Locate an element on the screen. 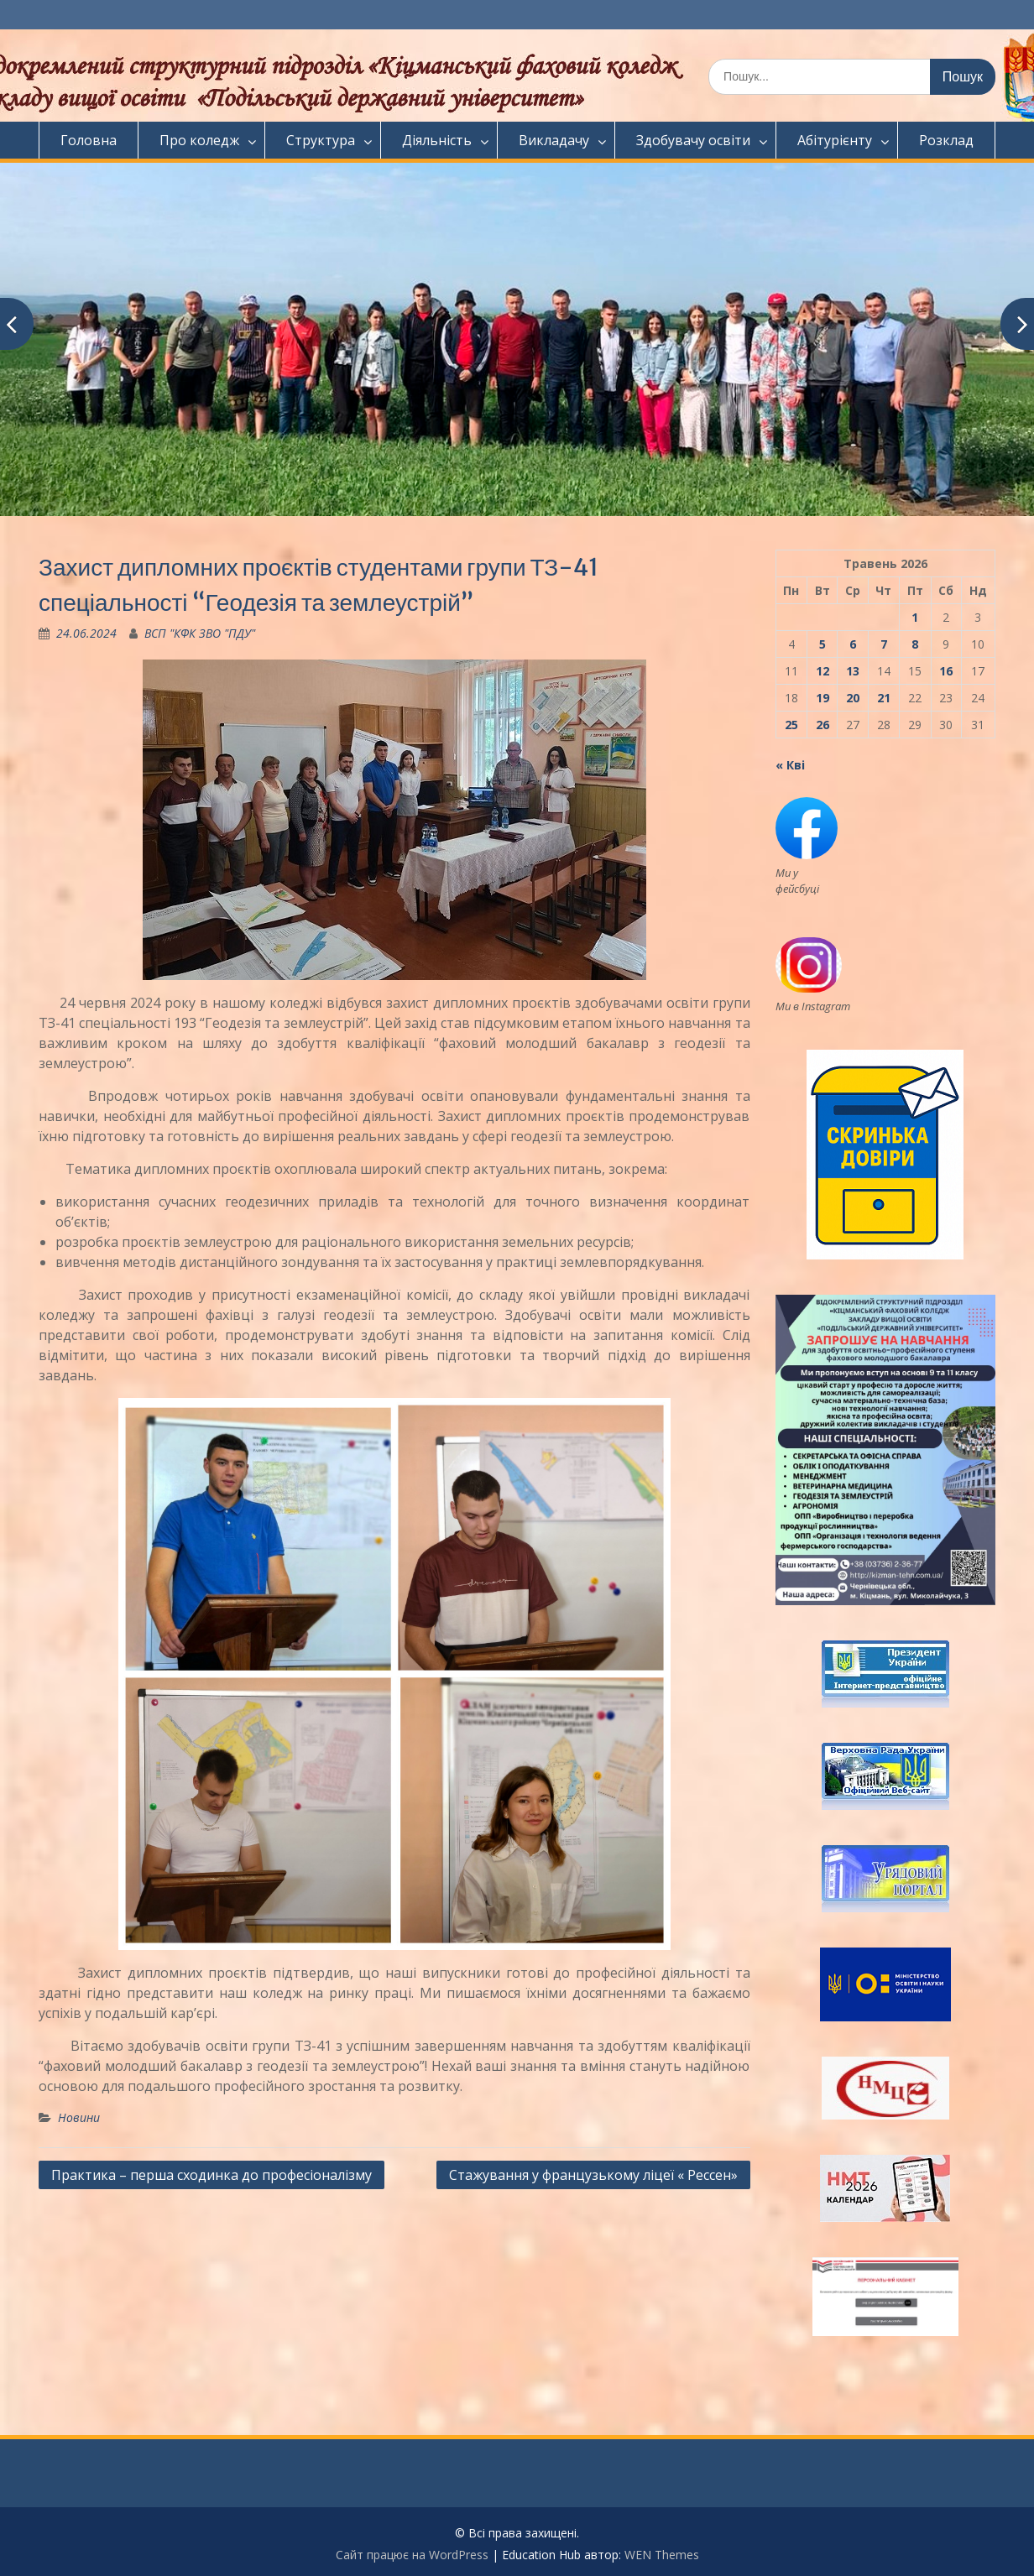 The height and width of the screenshot is (2576, 1034). « Кві is located at coordinates (790, 765).